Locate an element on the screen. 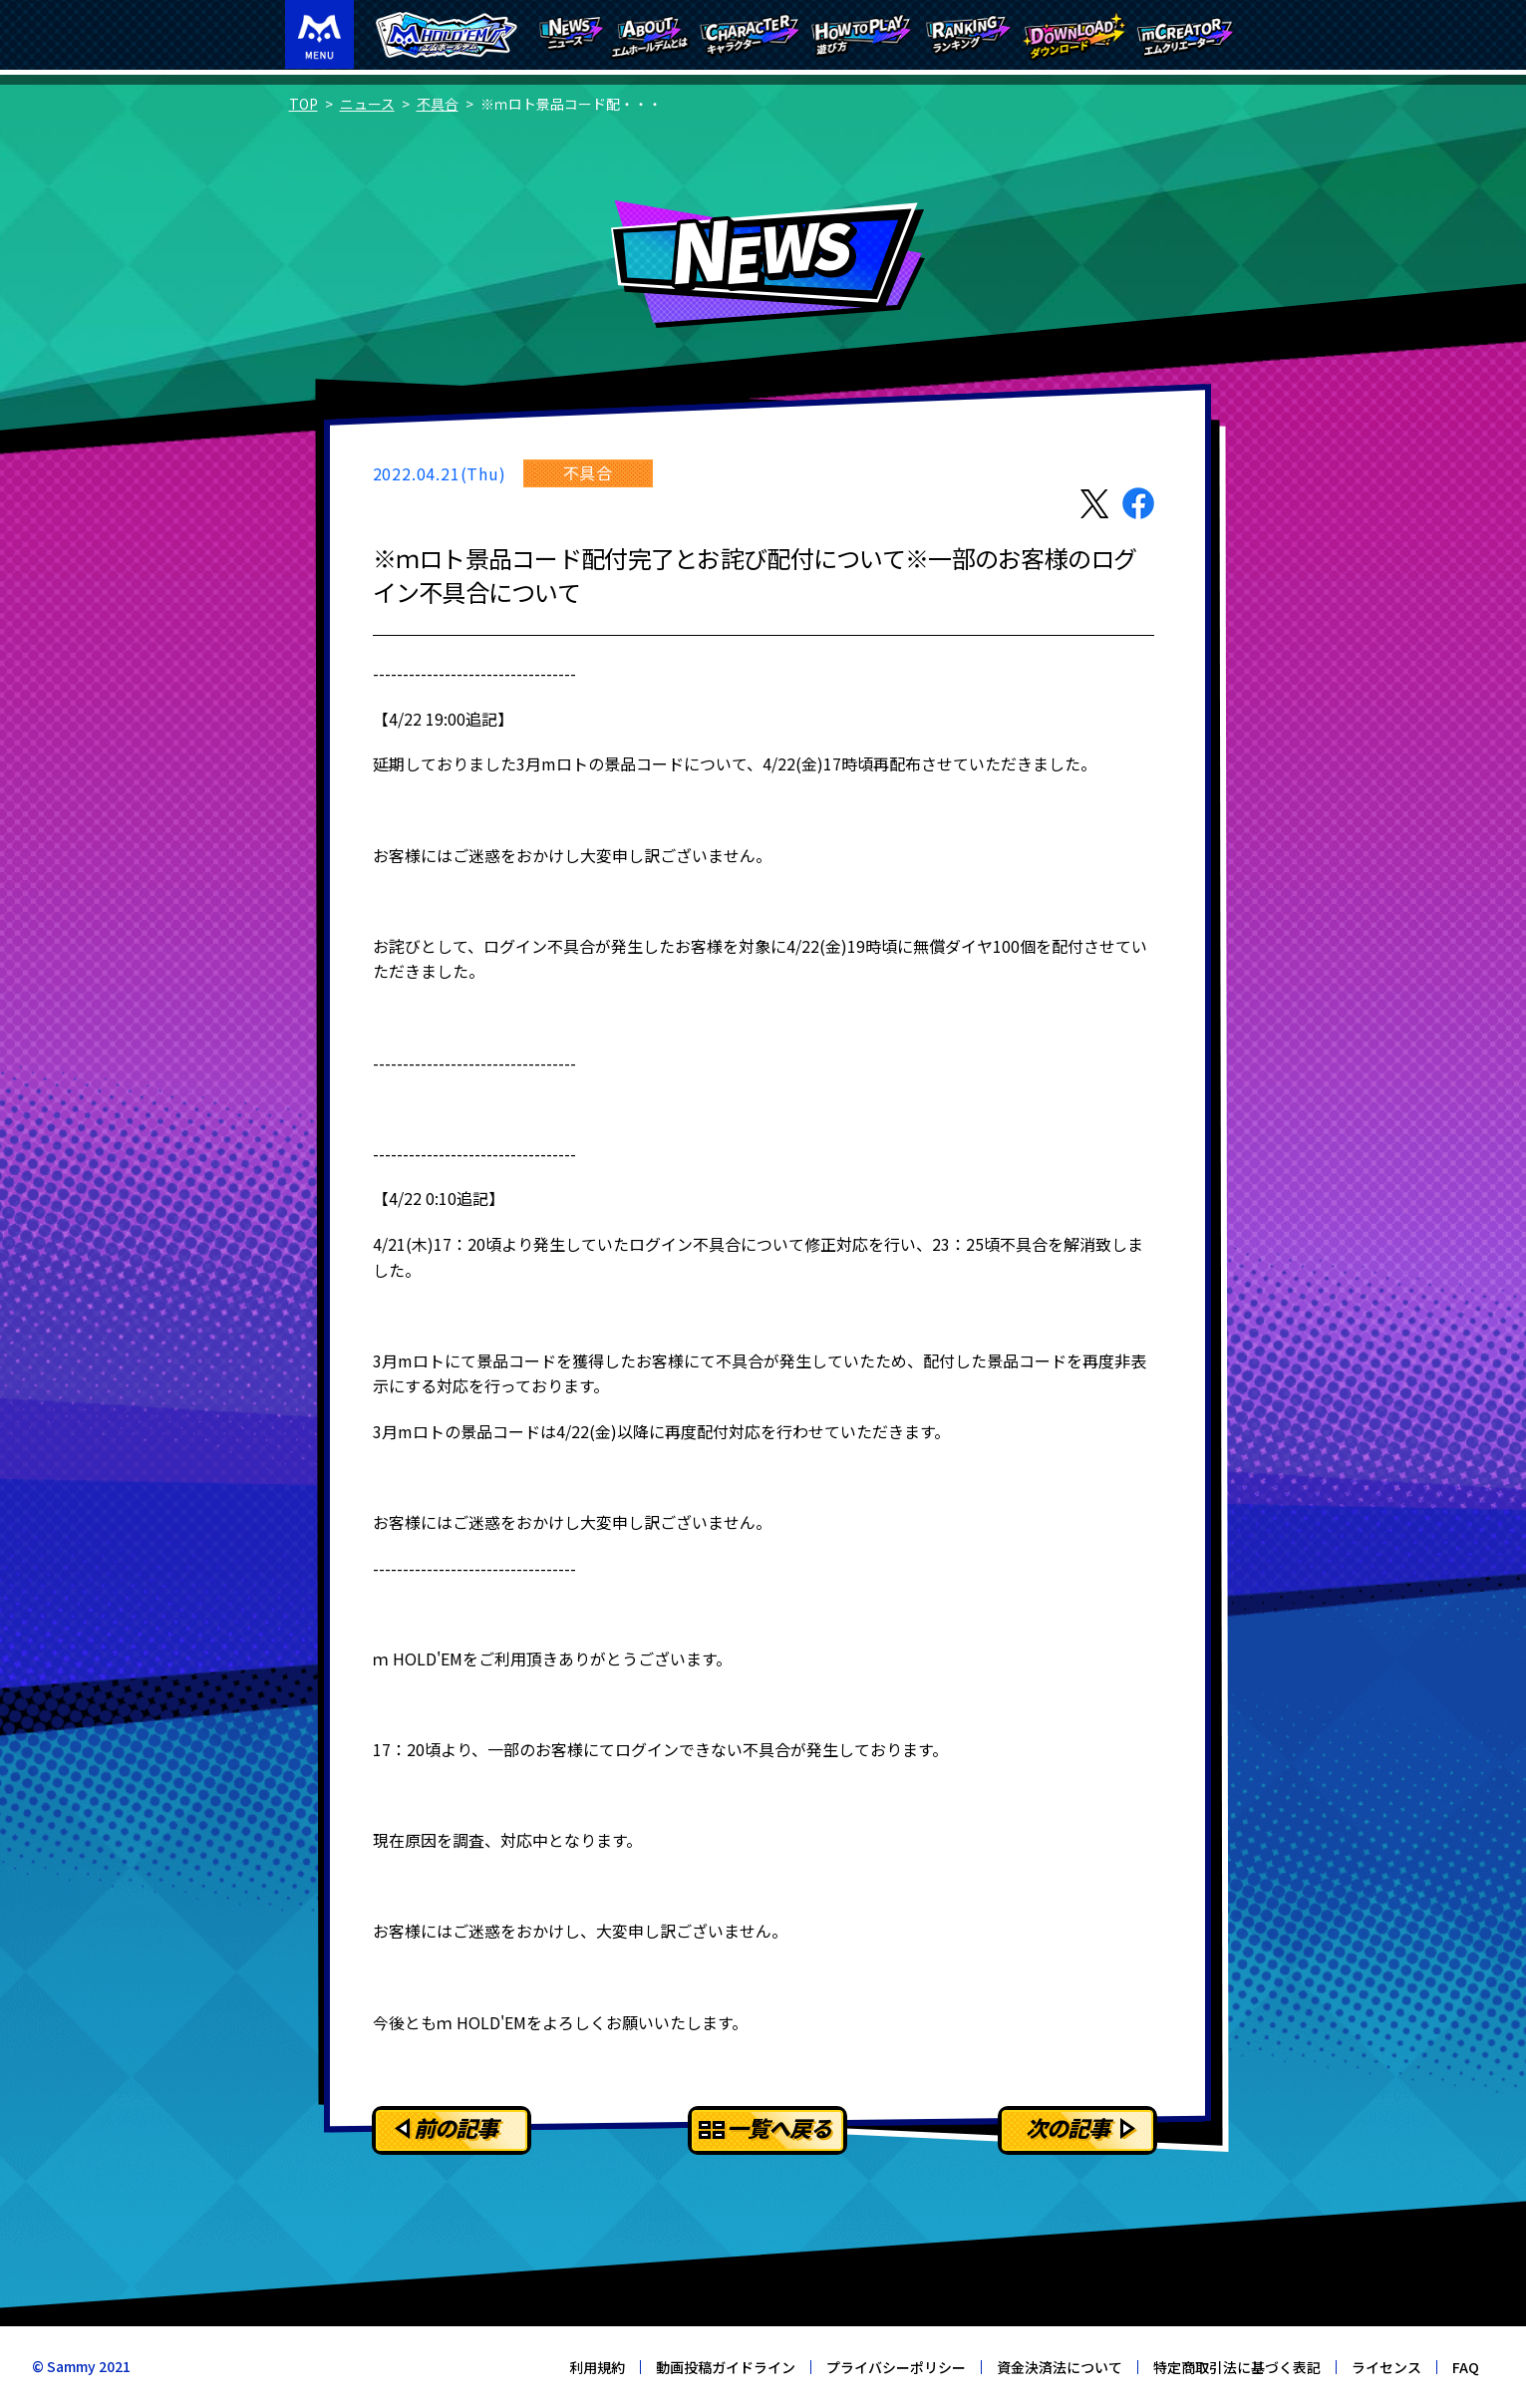  不具合 is located at coordinates (437, 104).